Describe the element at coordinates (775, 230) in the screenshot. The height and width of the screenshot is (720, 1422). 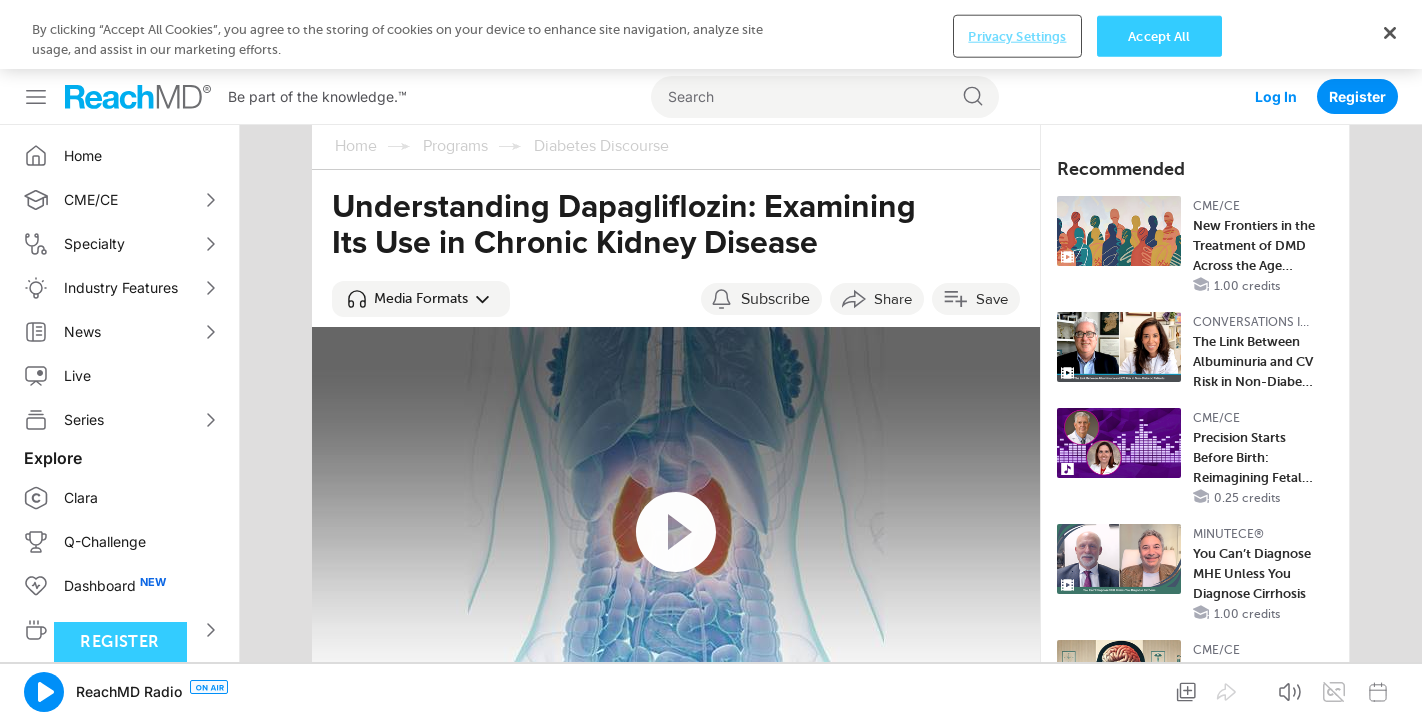
I see `Subscribe` at that location.